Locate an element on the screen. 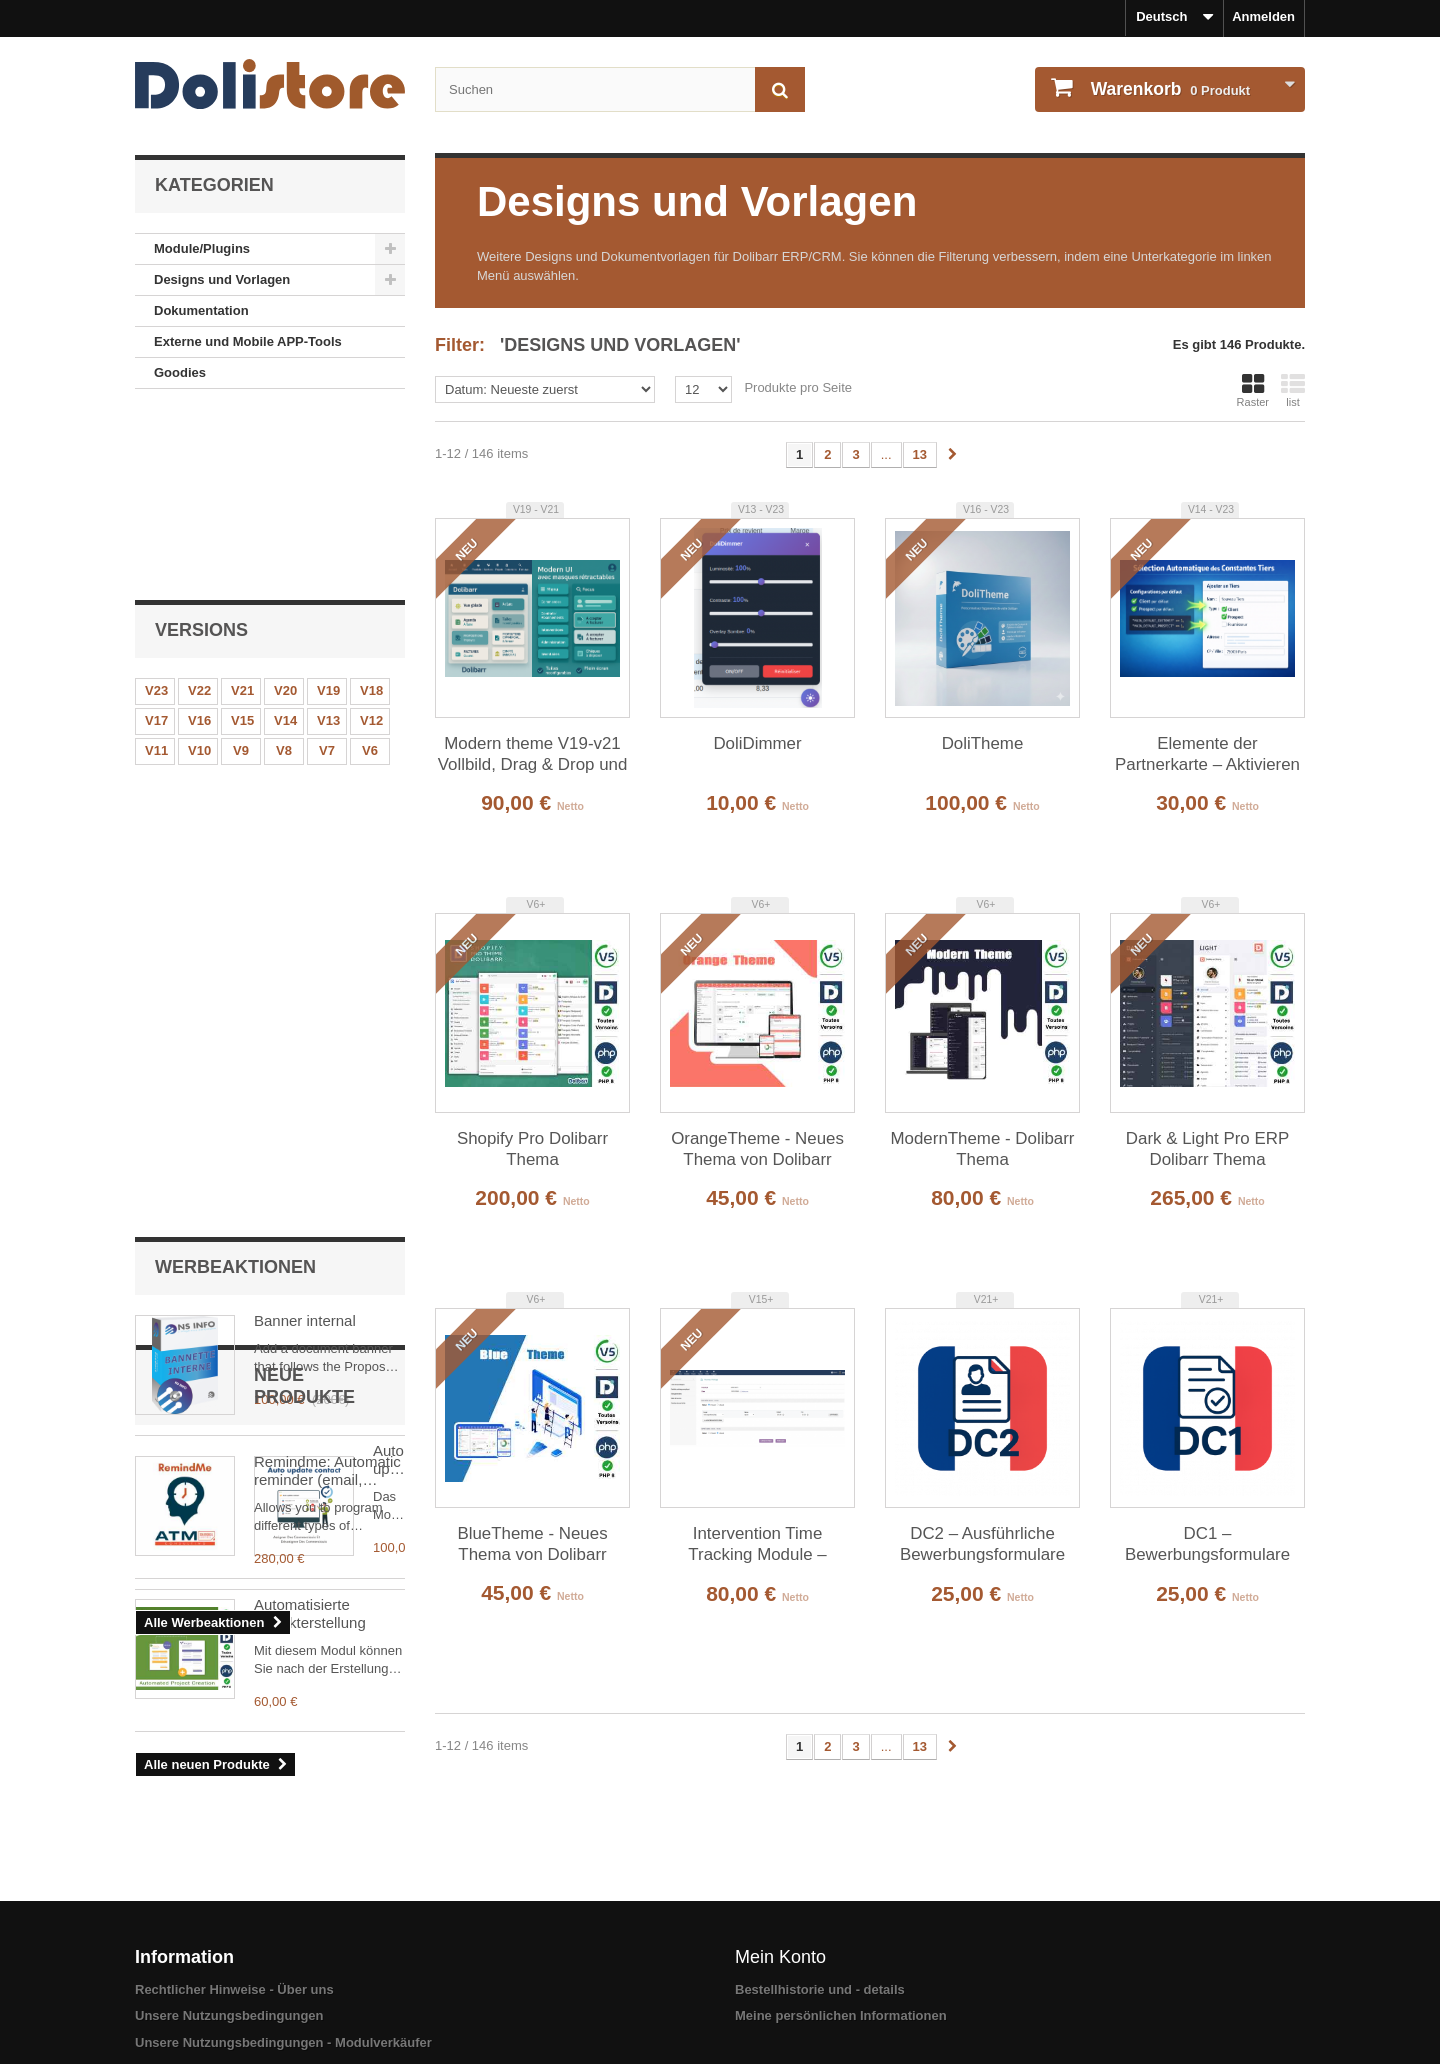 The image size is (1440, 2064). BlueTheme - Neues Thema von Dolibarr is located at coordinates (532, 1544).